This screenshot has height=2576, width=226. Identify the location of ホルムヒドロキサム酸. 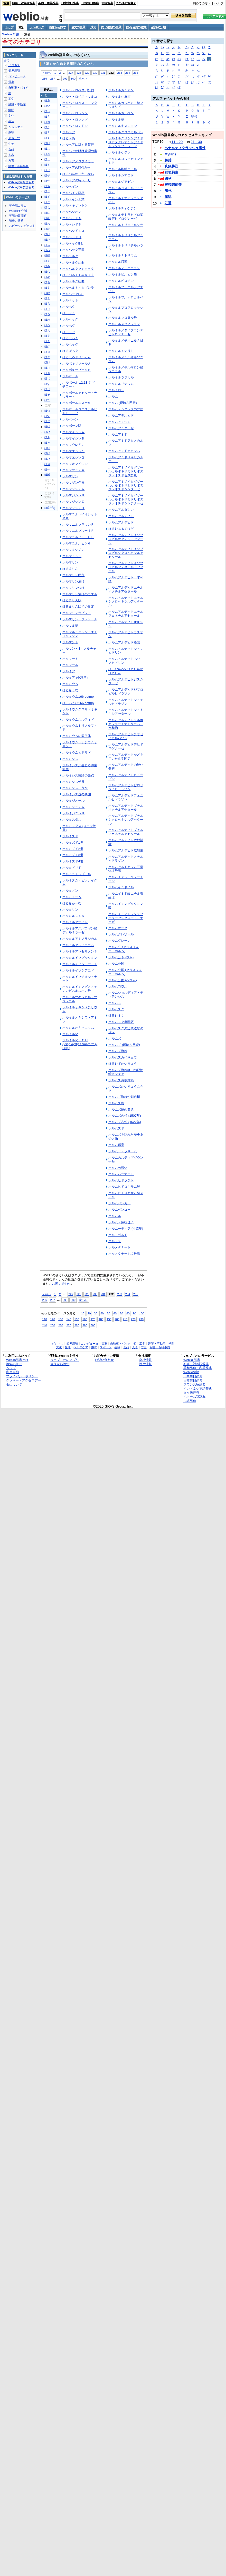
(124, 1186).